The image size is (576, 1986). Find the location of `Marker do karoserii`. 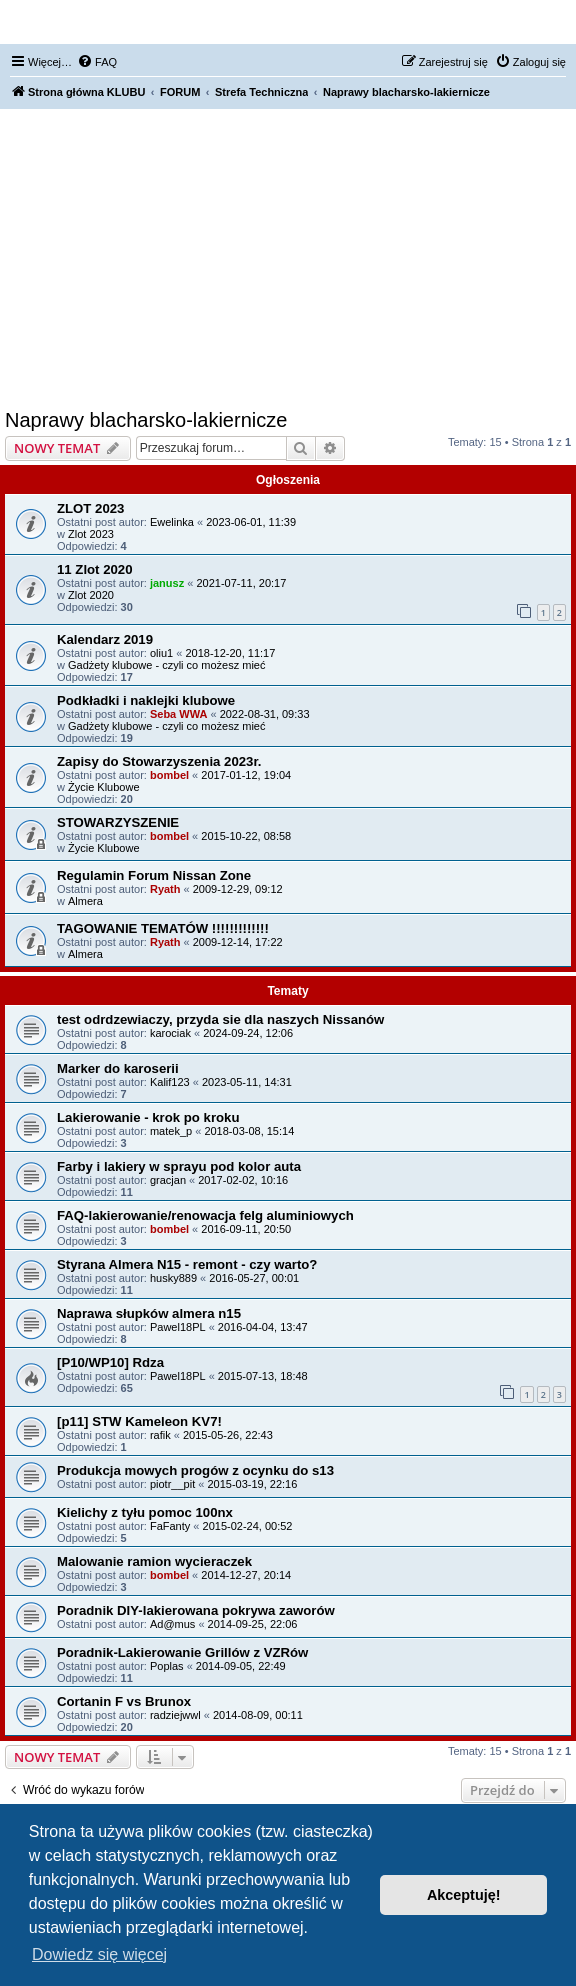

Marker do karoserii is located at coordinates (118, 1068).